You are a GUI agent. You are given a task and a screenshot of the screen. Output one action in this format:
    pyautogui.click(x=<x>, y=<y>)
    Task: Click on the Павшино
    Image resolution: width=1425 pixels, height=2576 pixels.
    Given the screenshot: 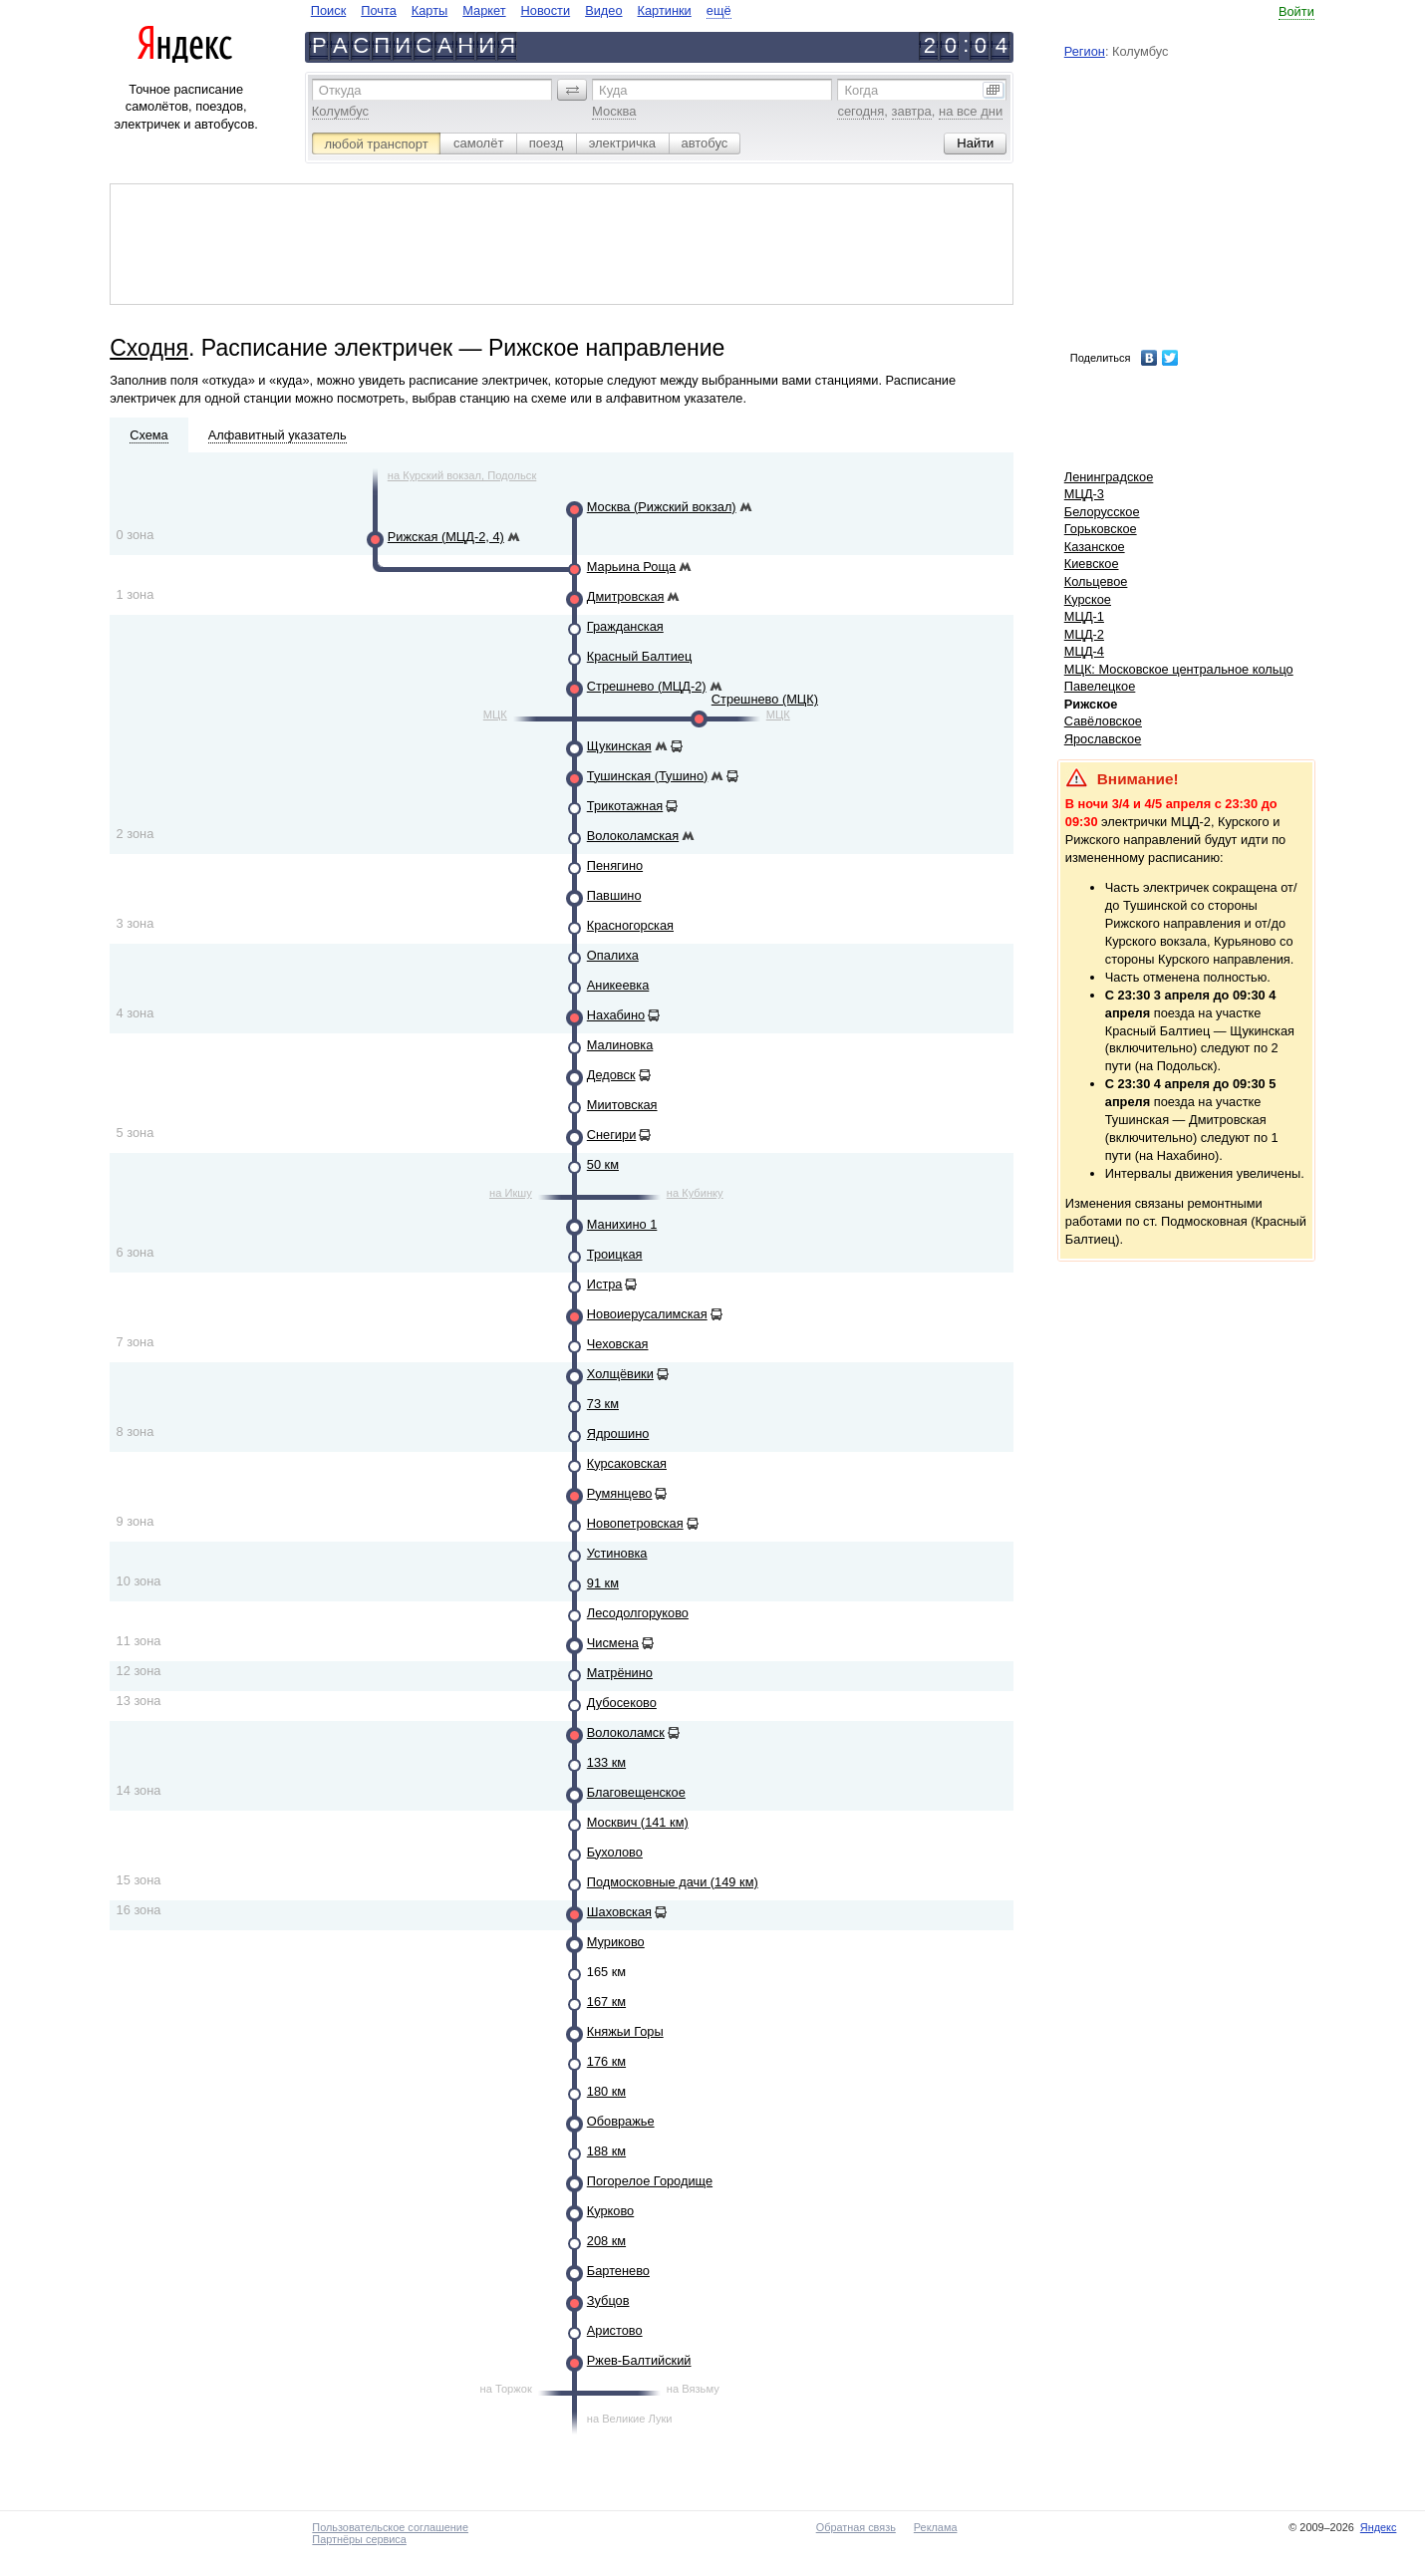 What is the action you would take?
    pyautogui.click(x=614, y=895)
    